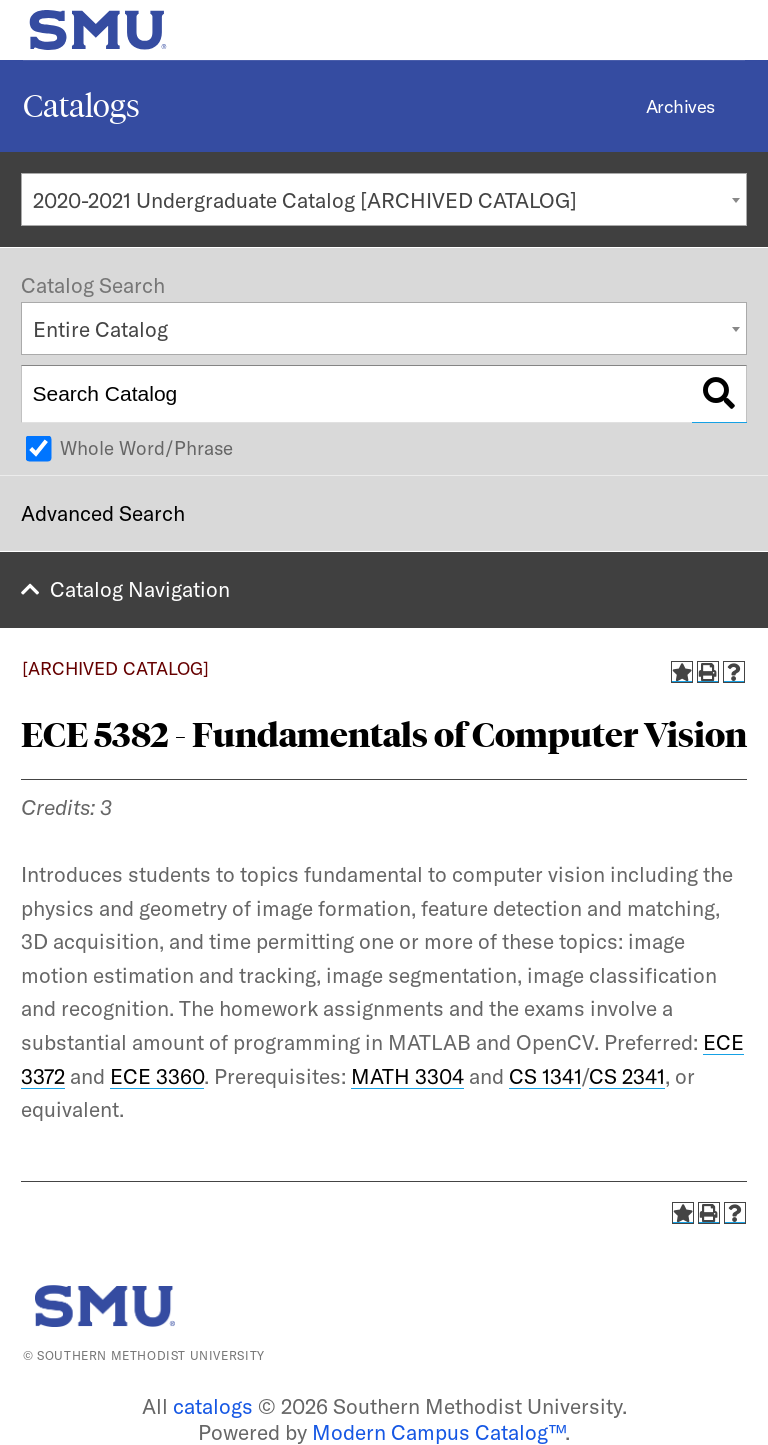 The image size is (768, 1445). Describe the element at coordinates (213, 1406) in the screenshot. I see `catalogs` at that location.